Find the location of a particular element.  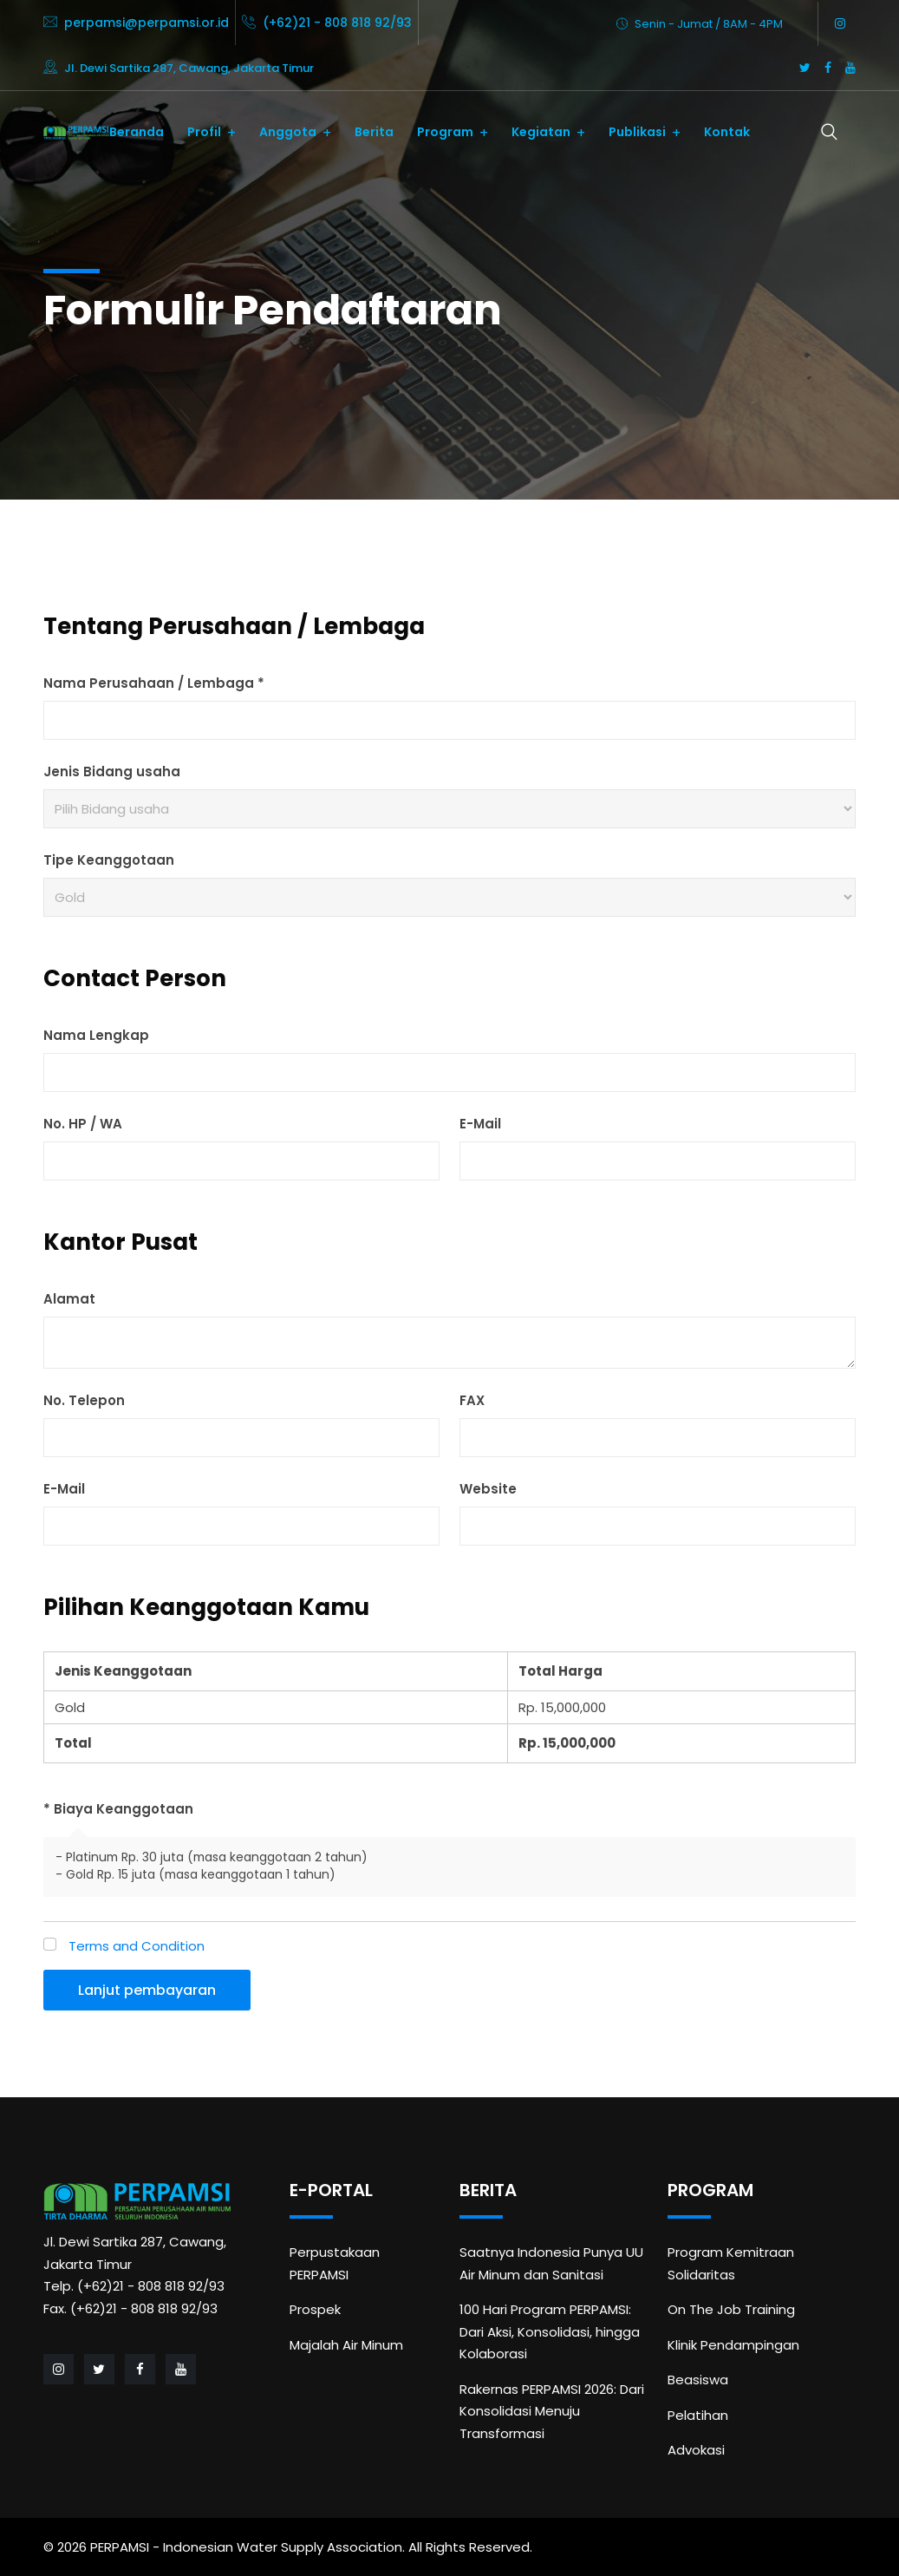

Alamat is located at coordinates (69, 1299).